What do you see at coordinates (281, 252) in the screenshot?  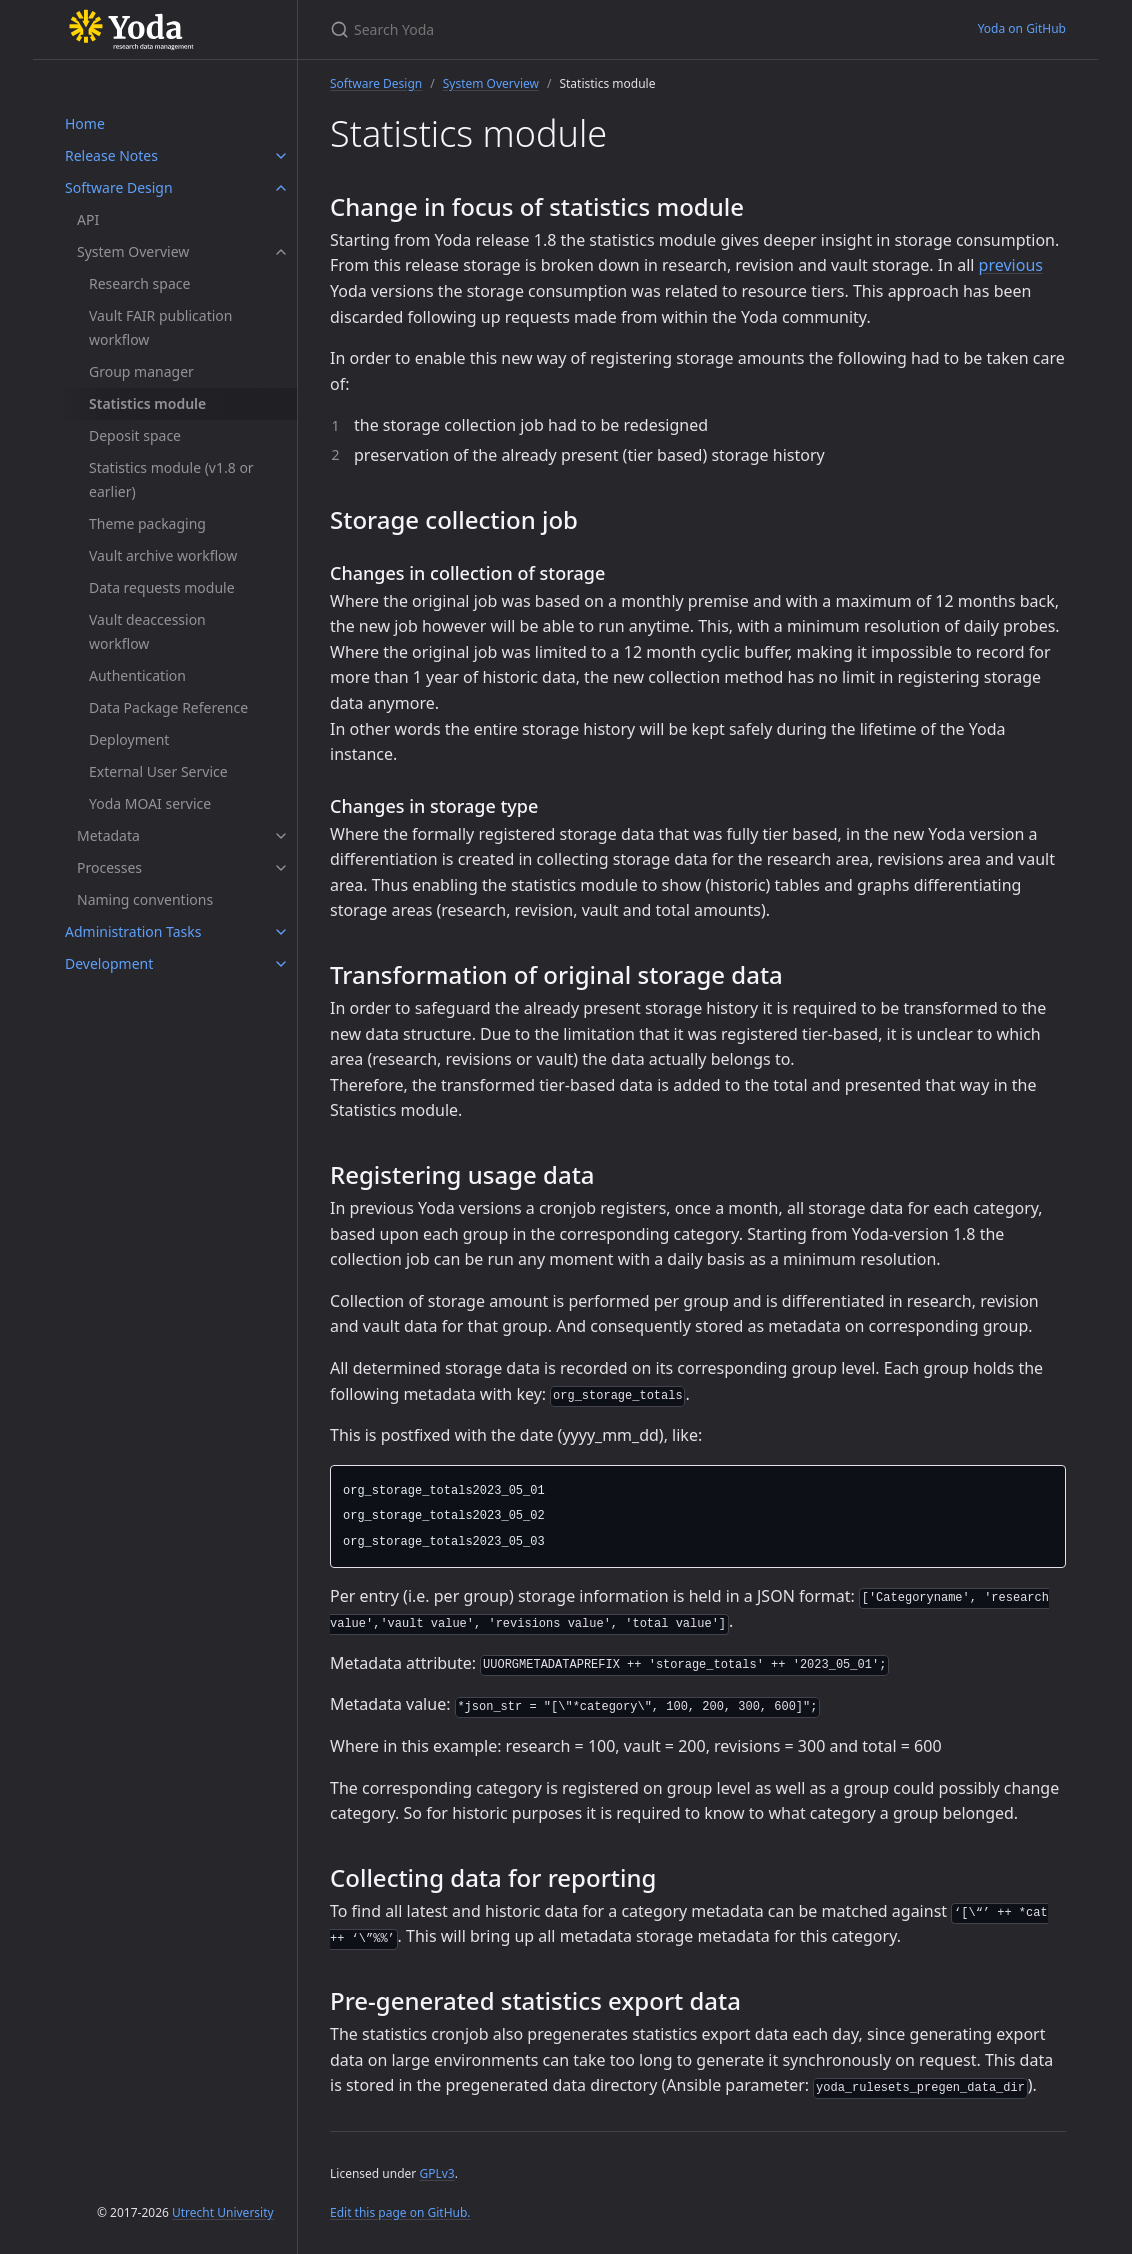 I see `[System Overview submenu]` at bounding box center [281, 252].